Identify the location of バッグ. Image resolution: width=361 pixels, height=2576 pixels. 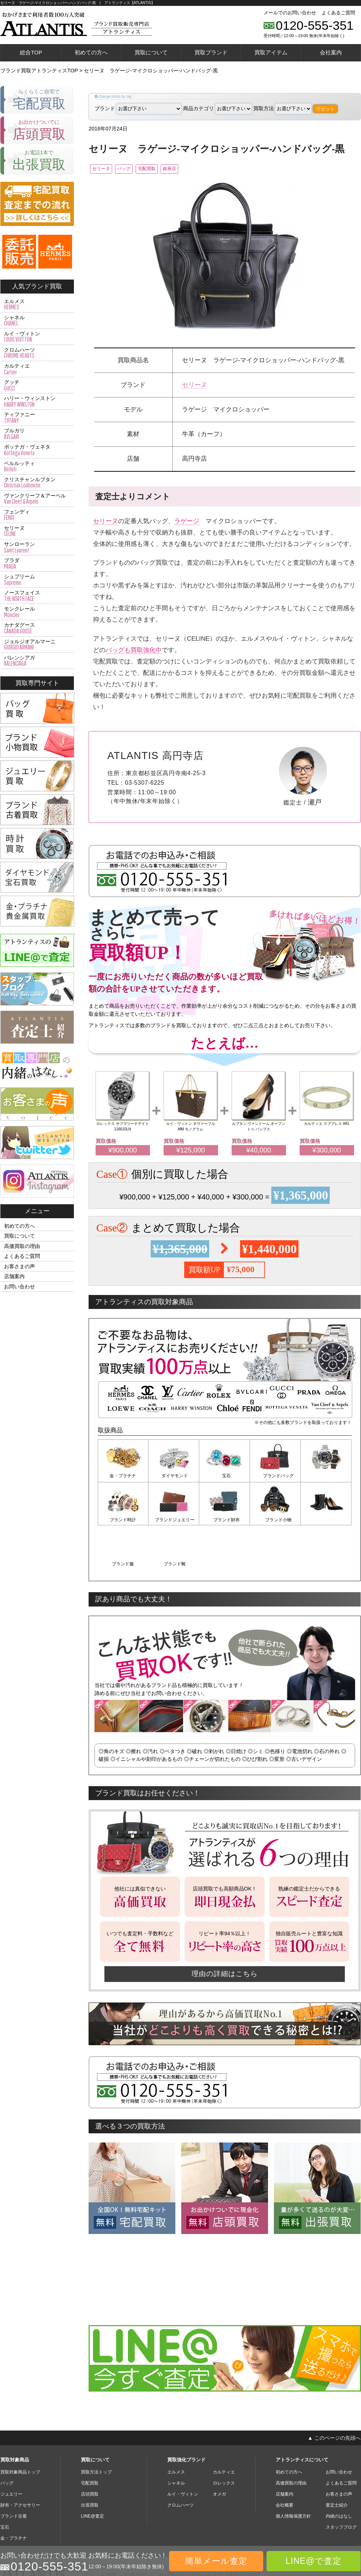
(137, 169).